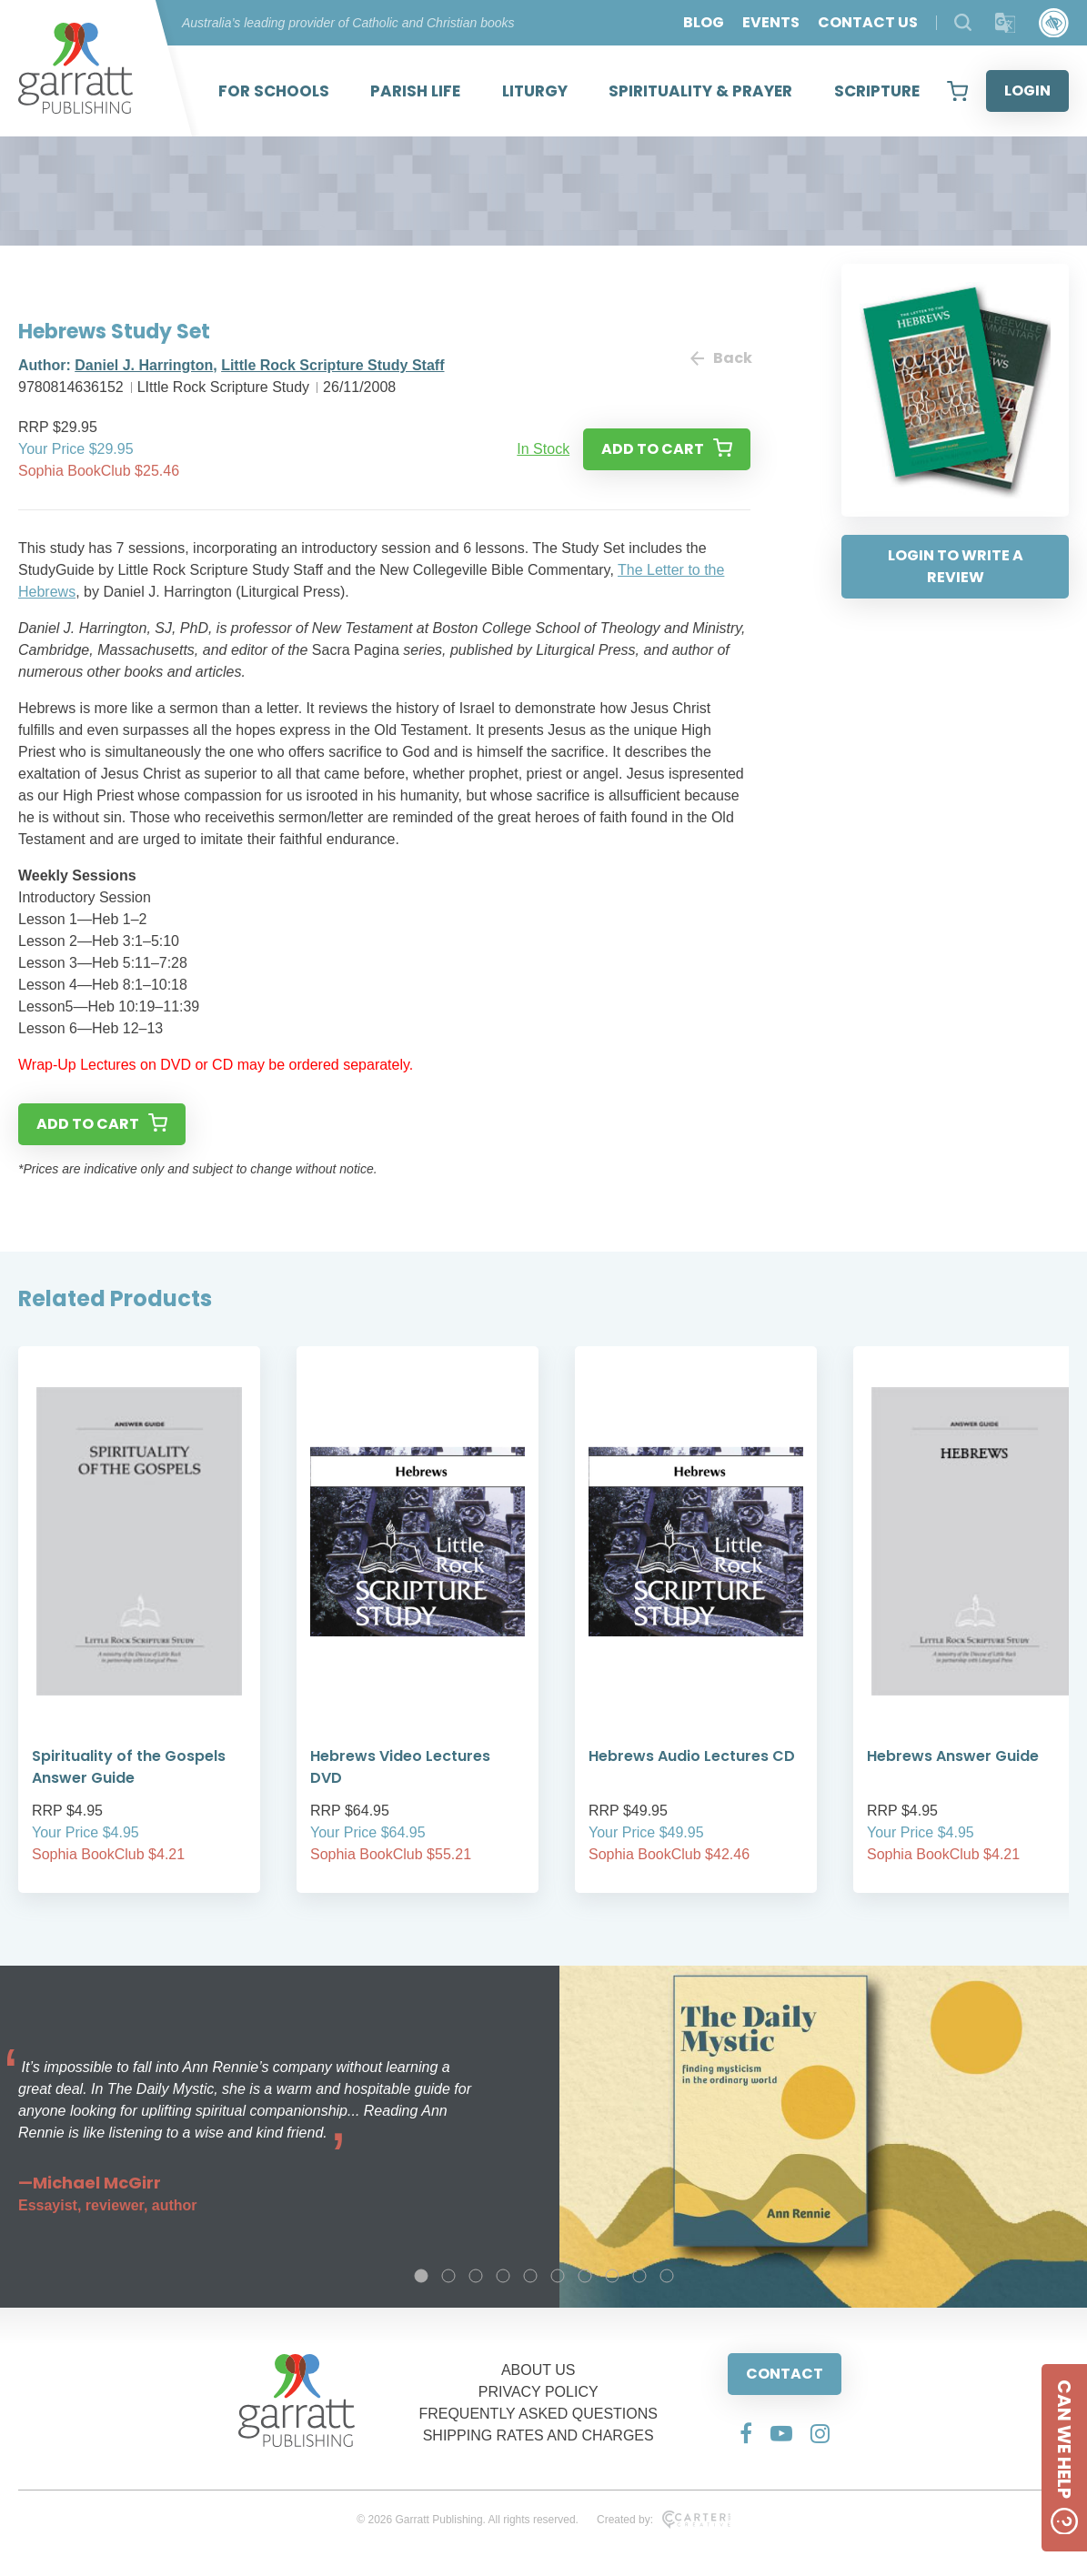 The height and width of the screenshot is (2576, 1087). What do you see at coordinates (503, 2276) in the screenshot?
I see `4 [tab]` at bounding box center [503, 2276].